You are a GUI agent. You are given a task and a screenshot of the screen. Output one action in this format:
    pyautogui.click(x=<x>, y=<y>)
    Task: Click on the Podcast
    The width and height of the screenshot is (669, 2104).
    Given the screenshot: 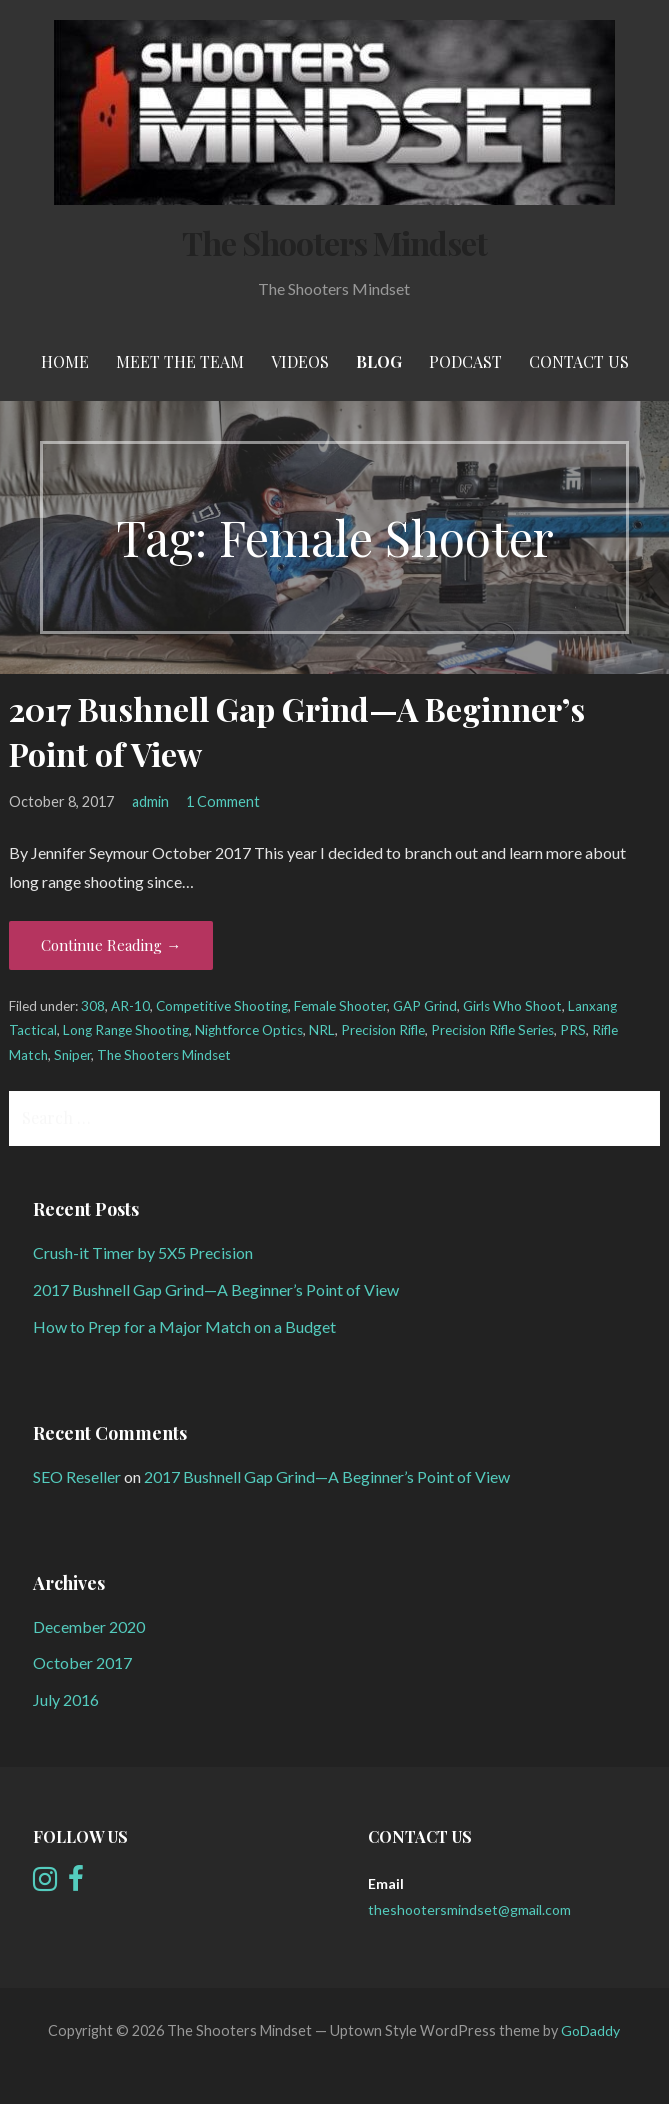 What is the action you would take?
    pyautogui.click(x=465, y=361)
    